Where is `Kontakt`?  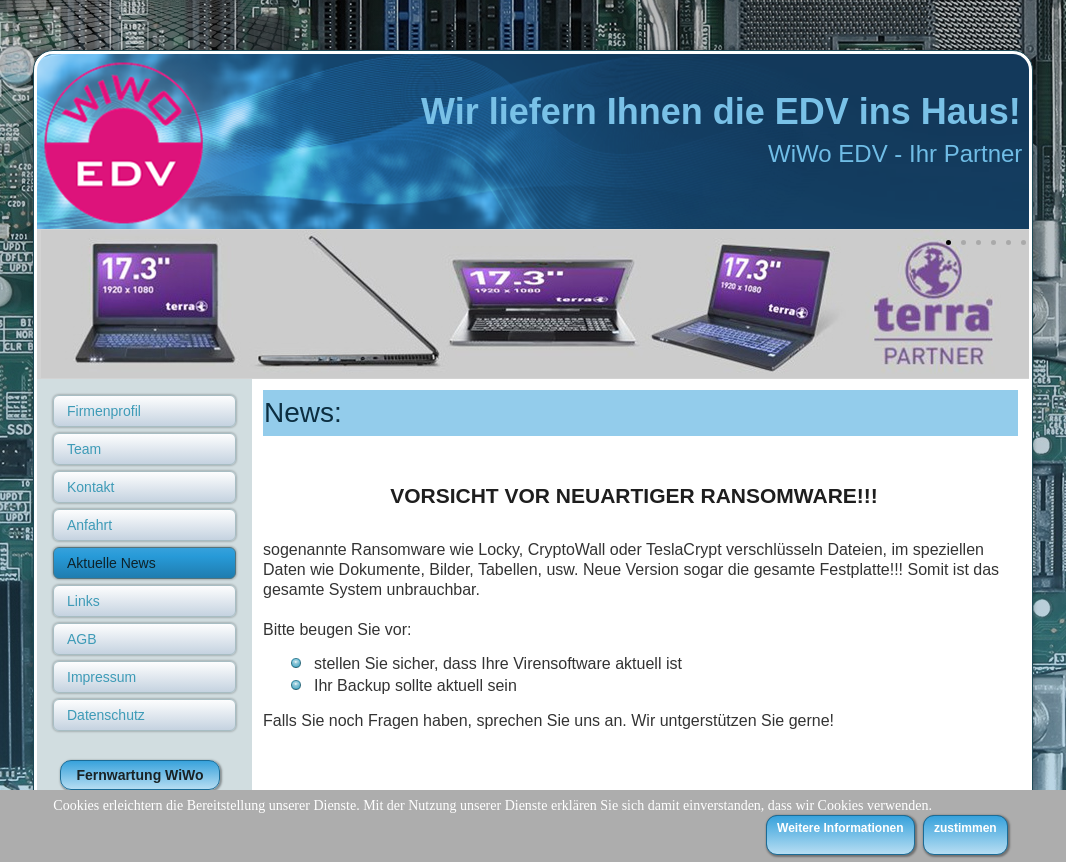
Kontakt is located at coordinates (90, 487).